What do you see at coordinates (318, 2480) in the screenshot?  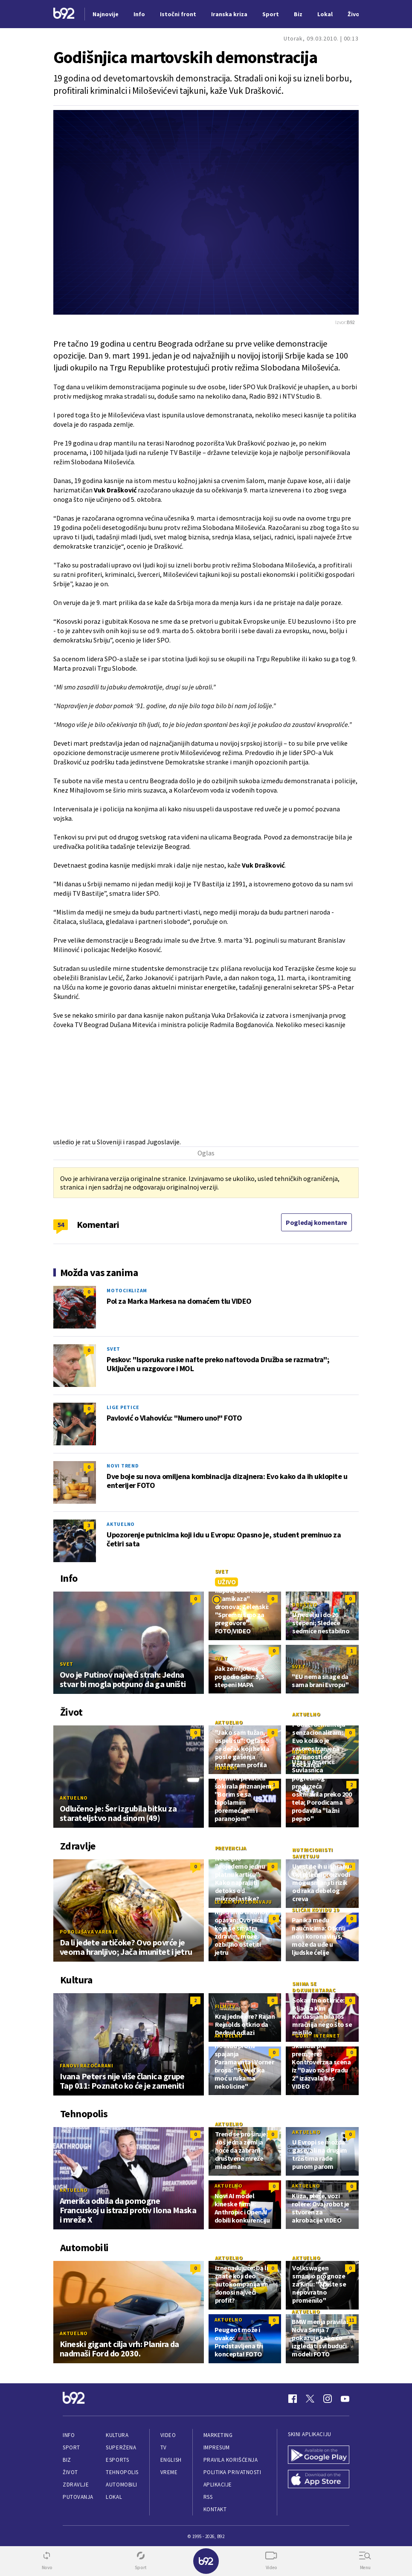 I see `[App Store]` at bounding box center [318, 2480].